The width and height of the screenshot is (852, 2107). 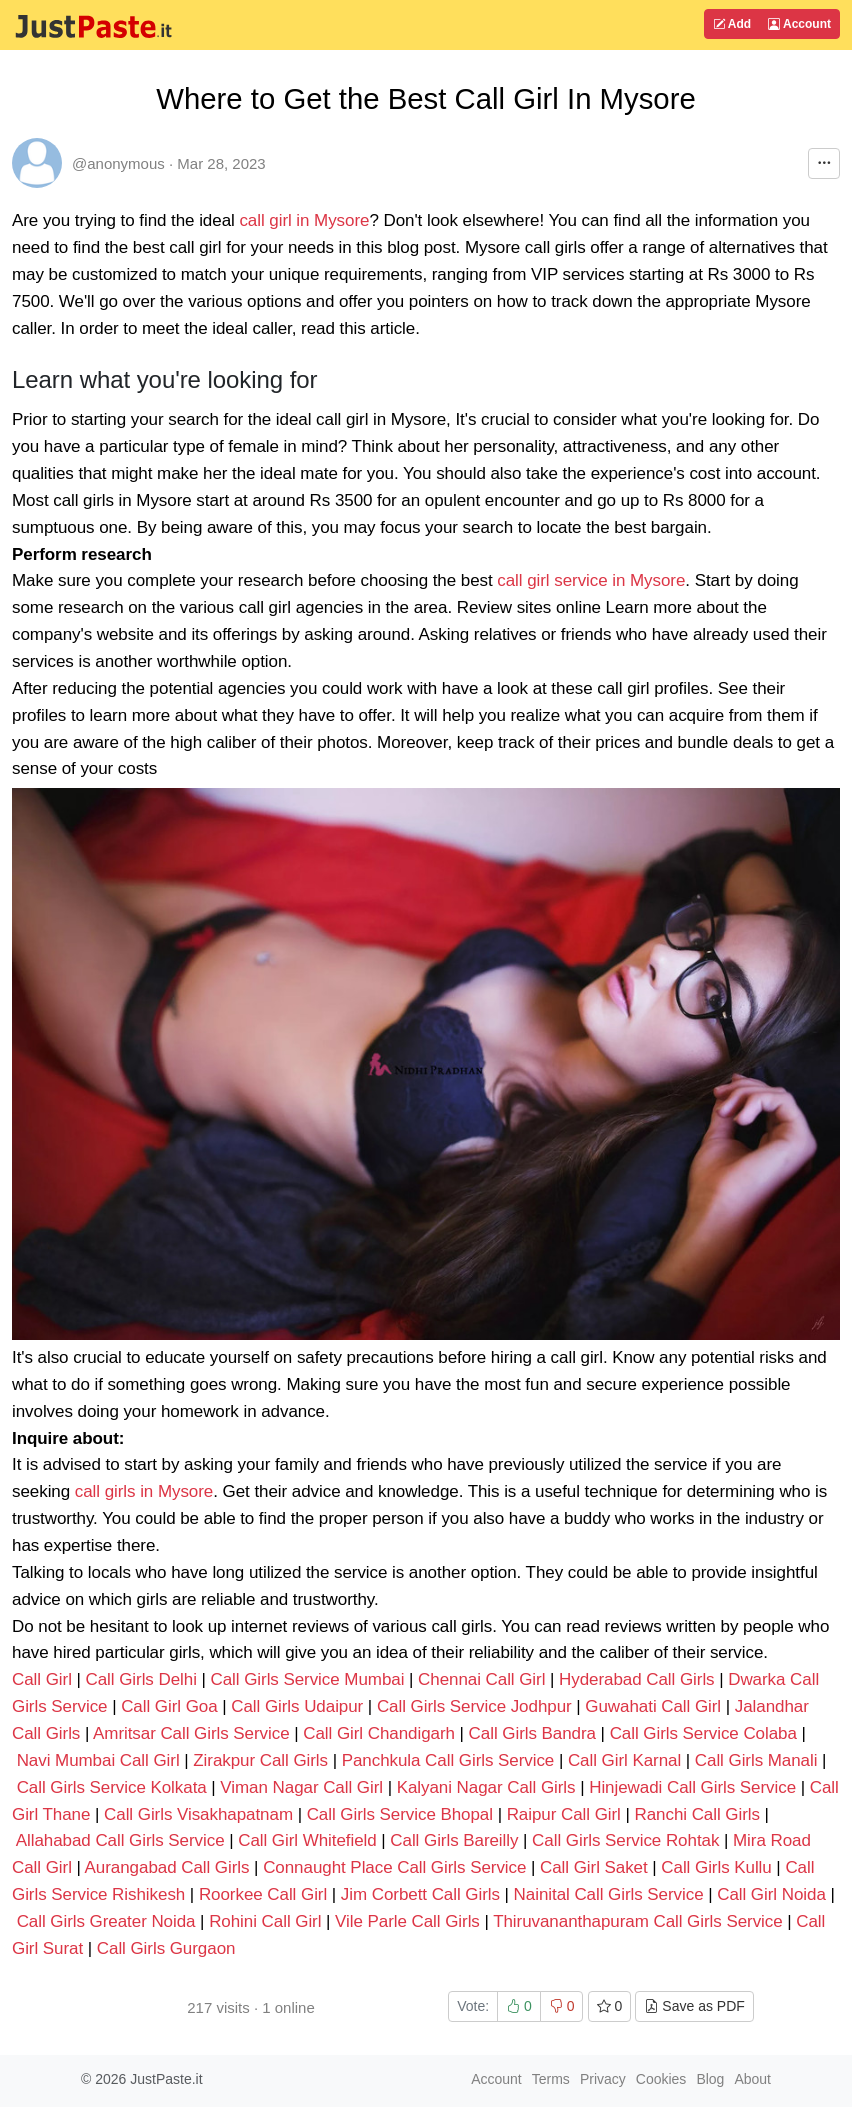 I want to click on Privacy, so click(x=603, y=2079).